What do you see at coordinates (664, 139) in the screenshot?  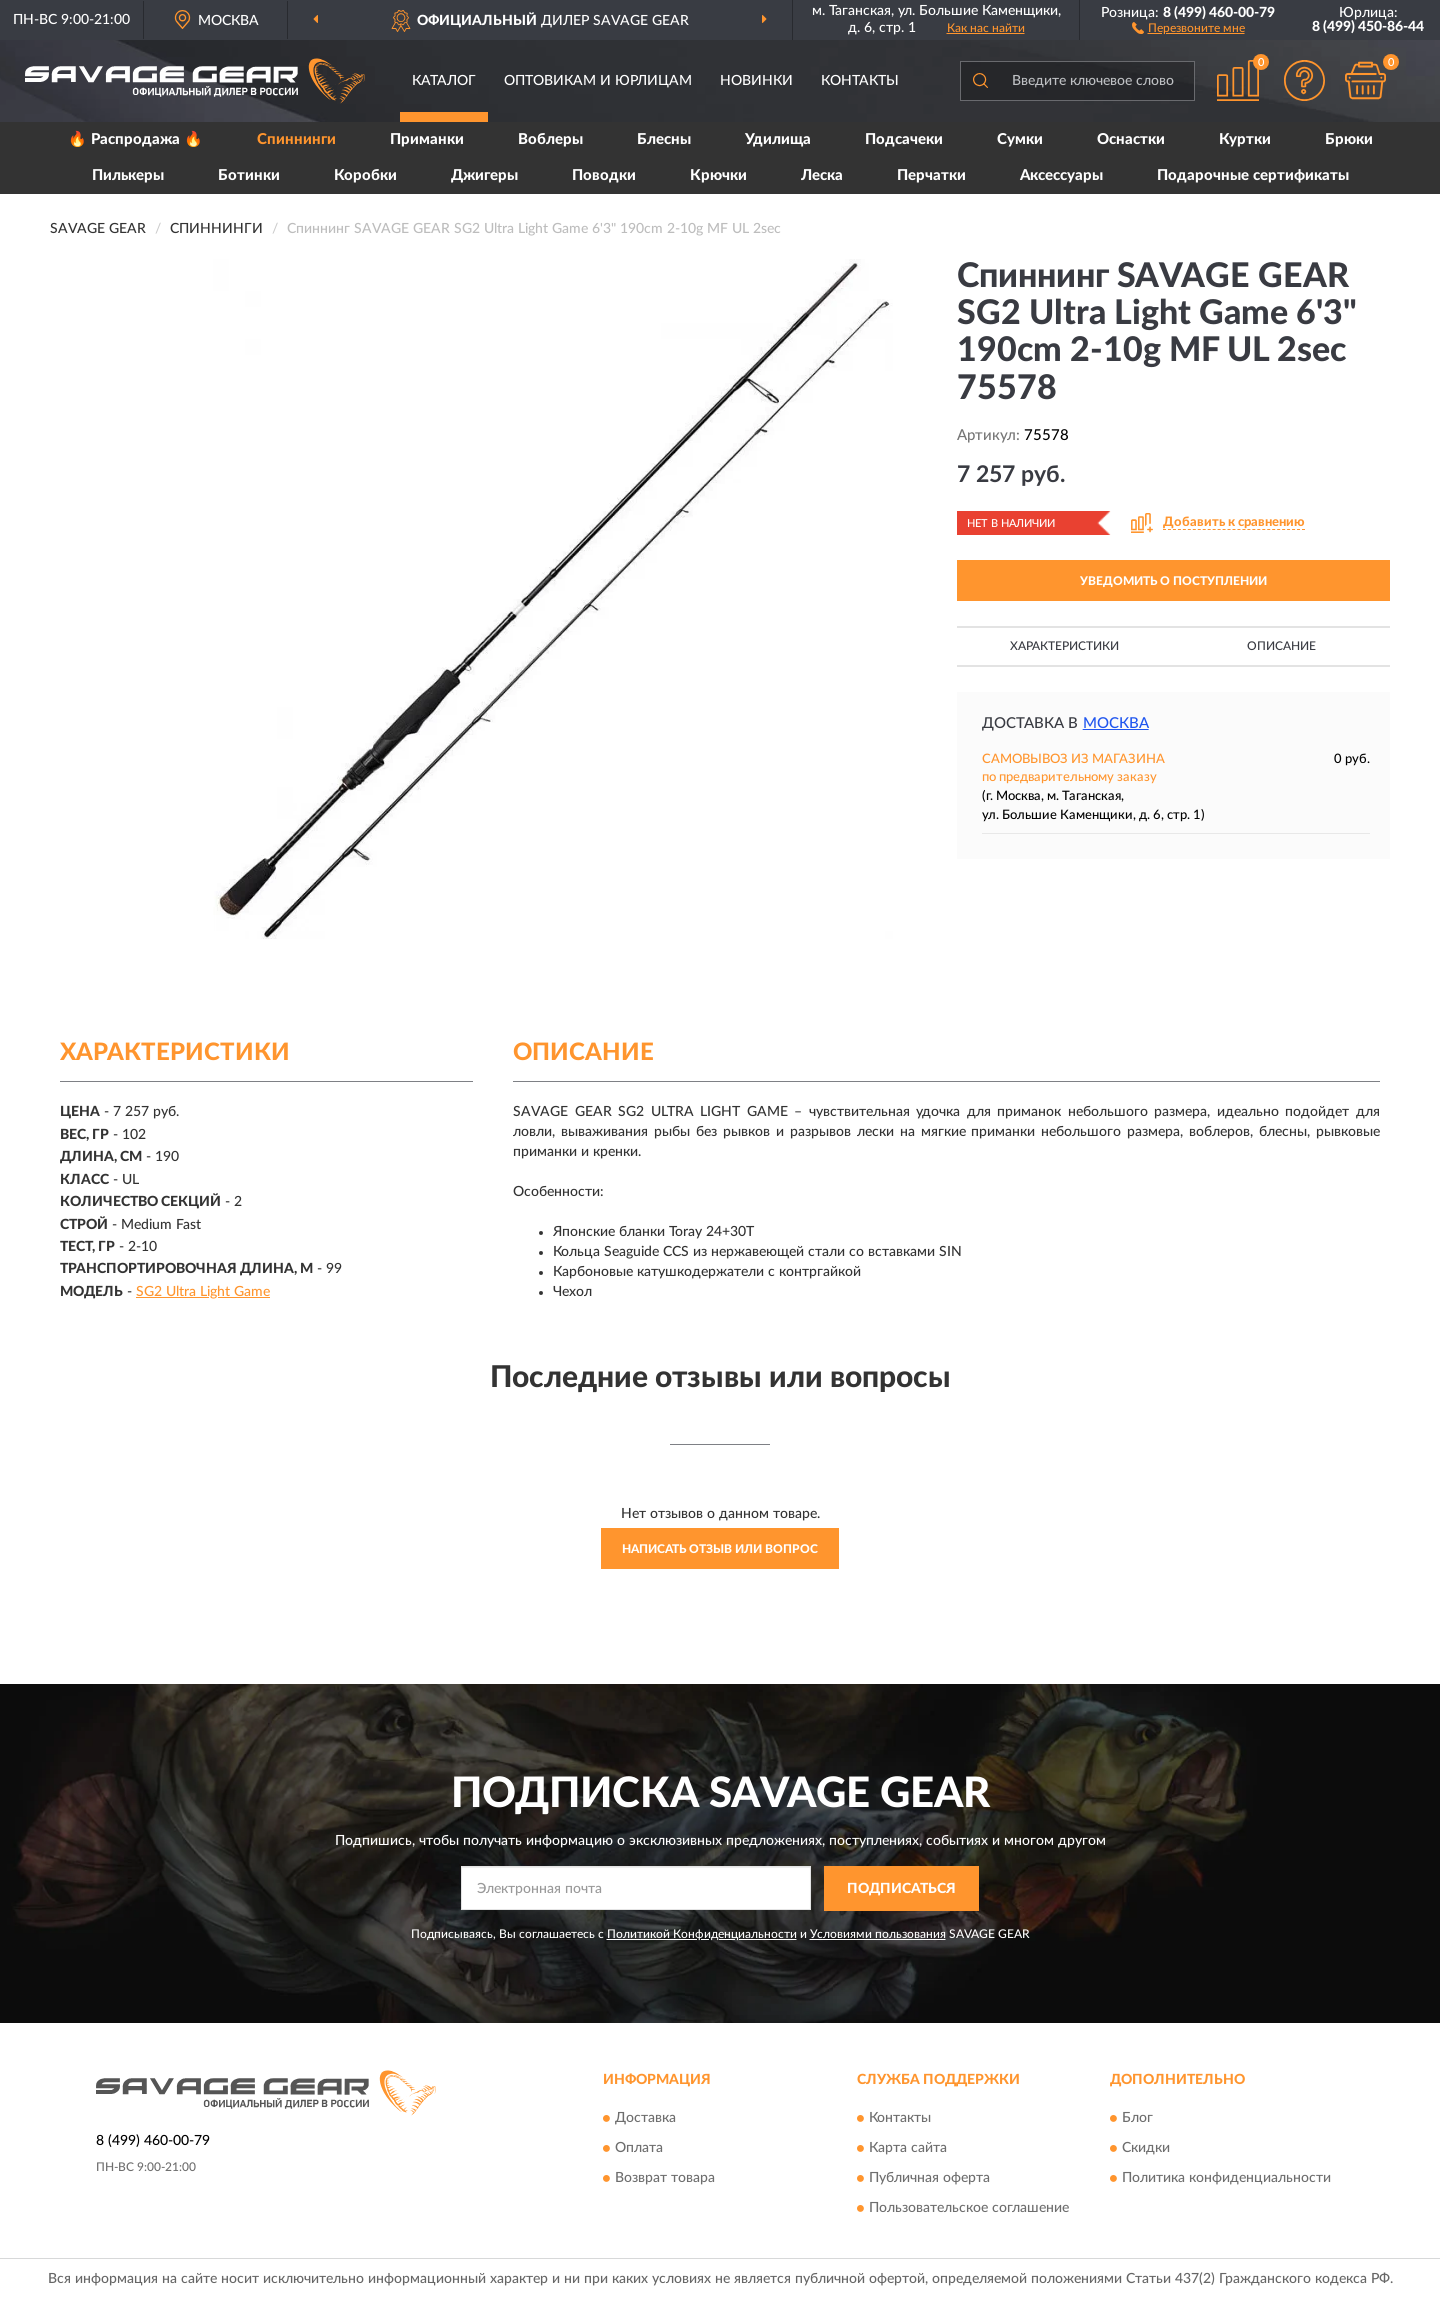 I see `Блесны` at bounding box center [664, 139].